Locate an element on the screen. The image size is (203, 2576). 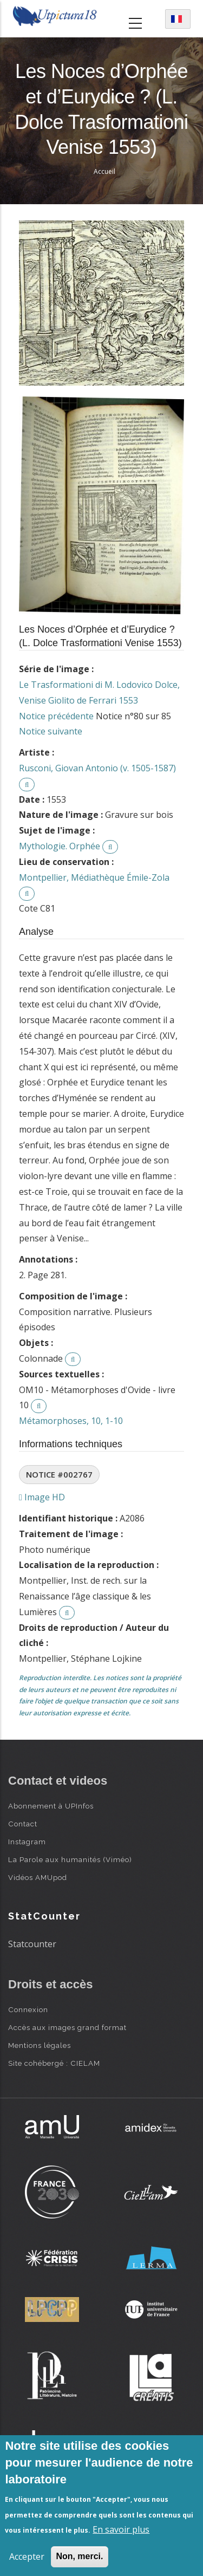
Métamorphoses, 10, 1-10 is located at coordinates (71, 1421).